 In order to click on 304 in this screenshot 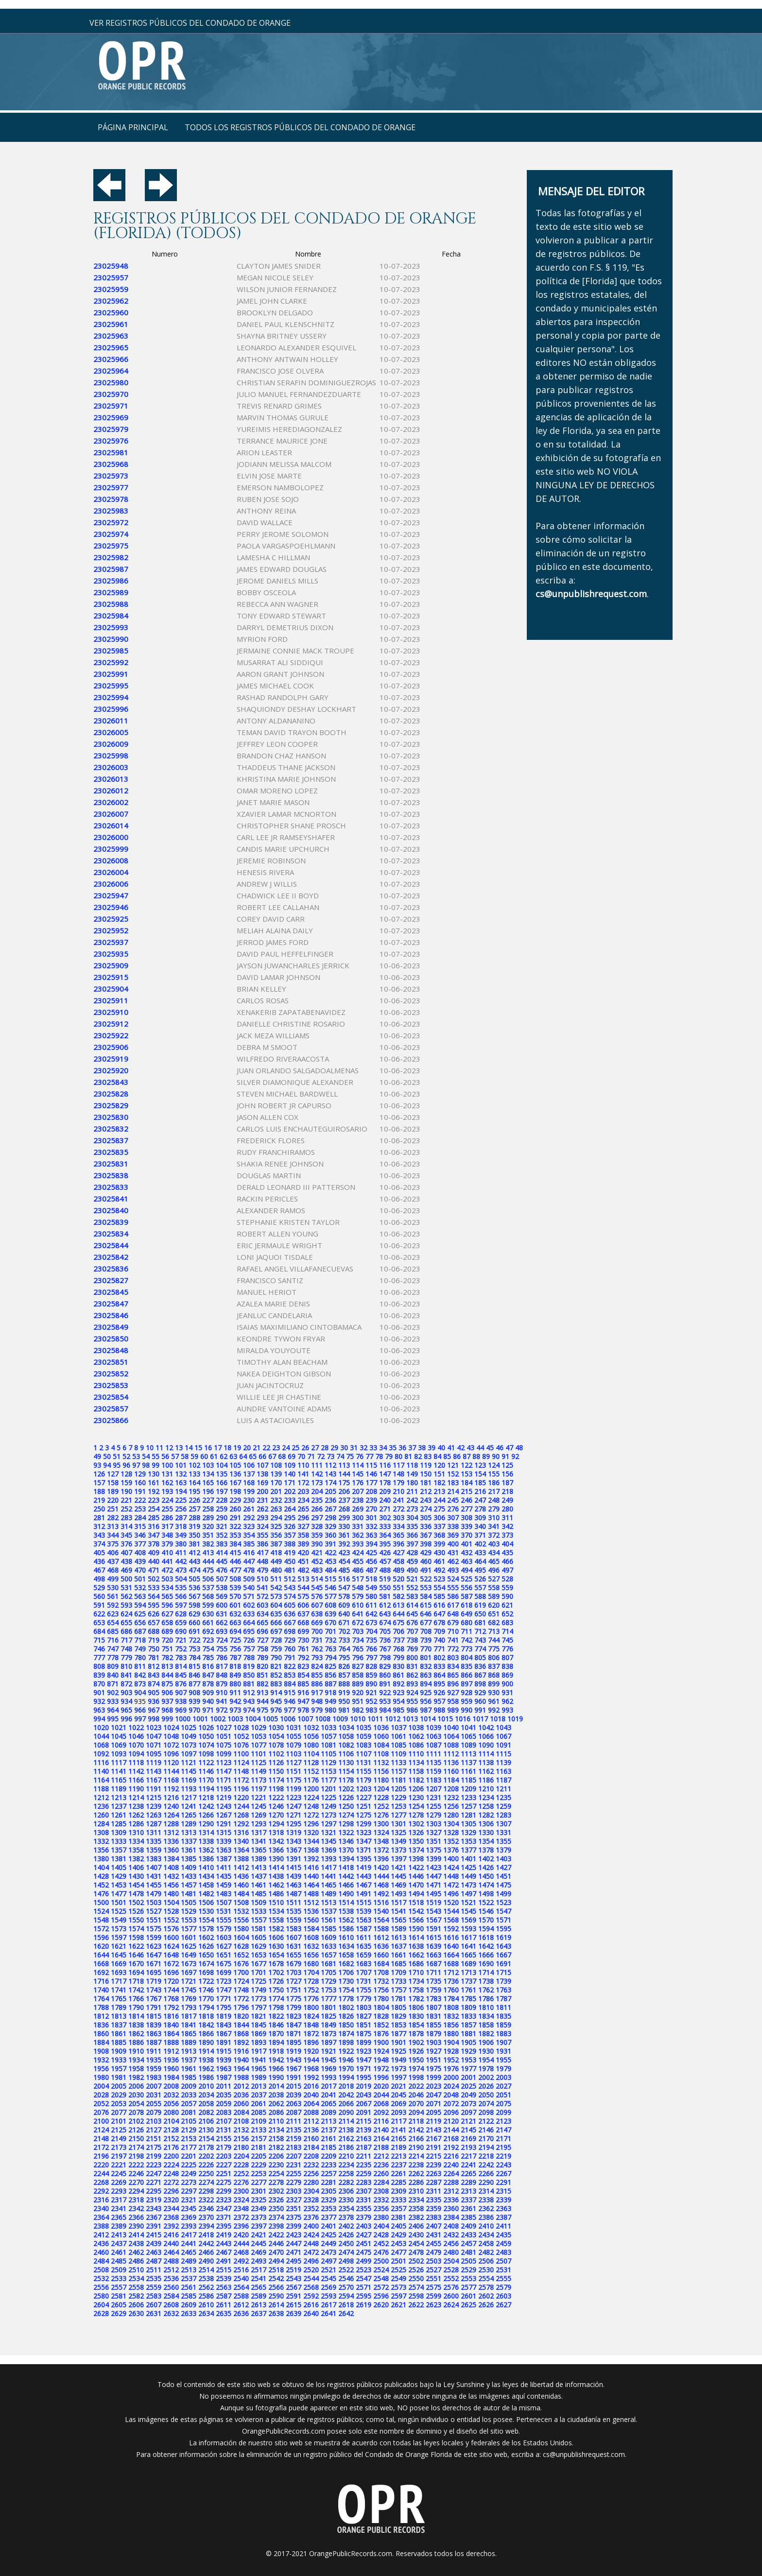, I will do `click(412, 1517)`.